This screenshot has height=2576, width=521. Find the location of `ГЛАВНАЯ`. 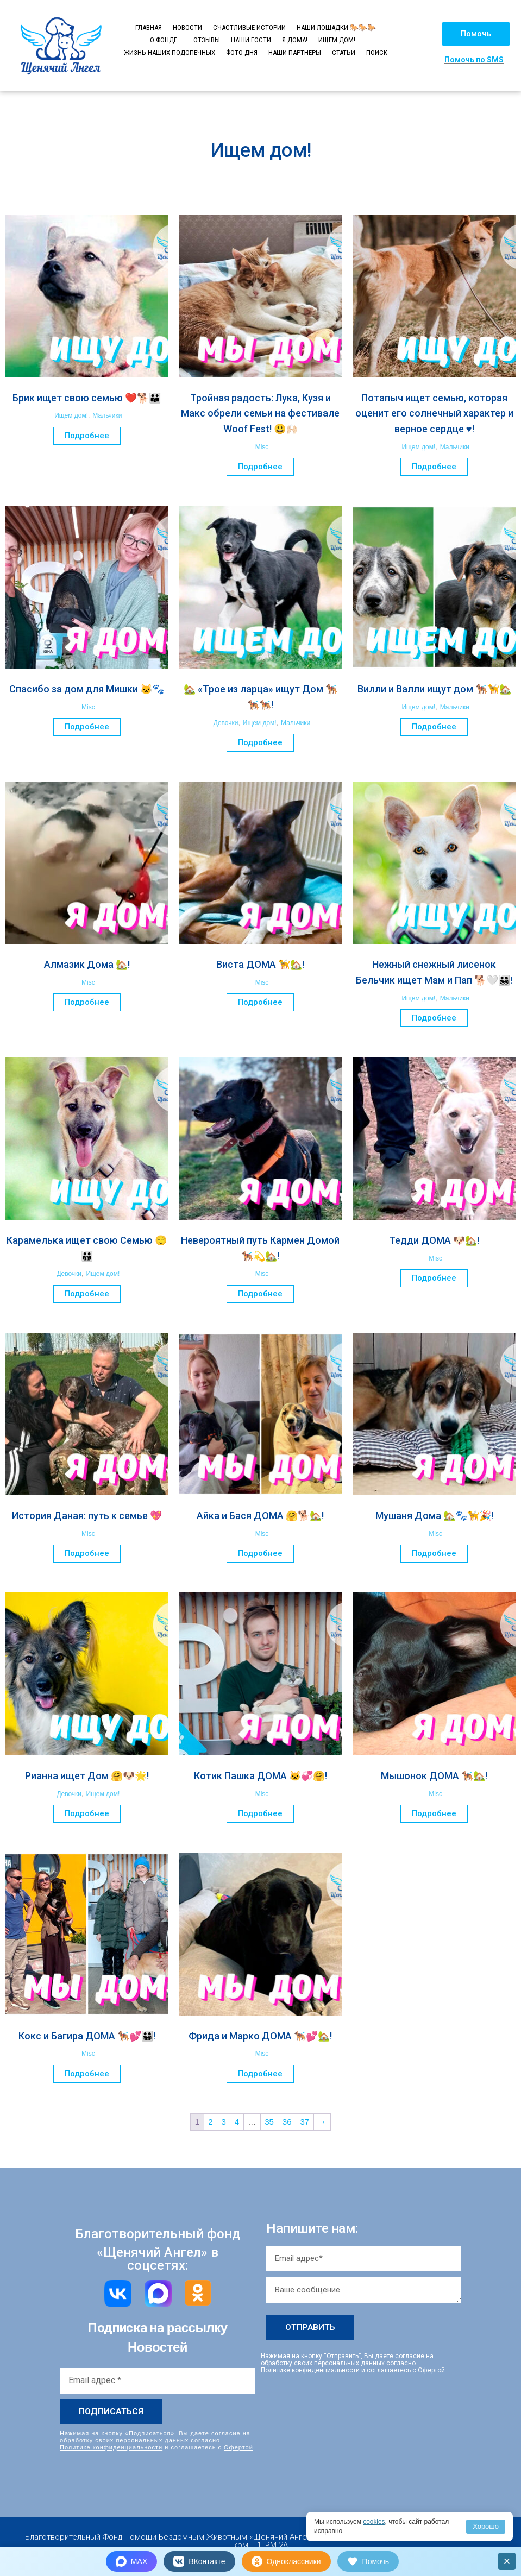

ГЛАВНАЯ is located at coordinates (148, 27).